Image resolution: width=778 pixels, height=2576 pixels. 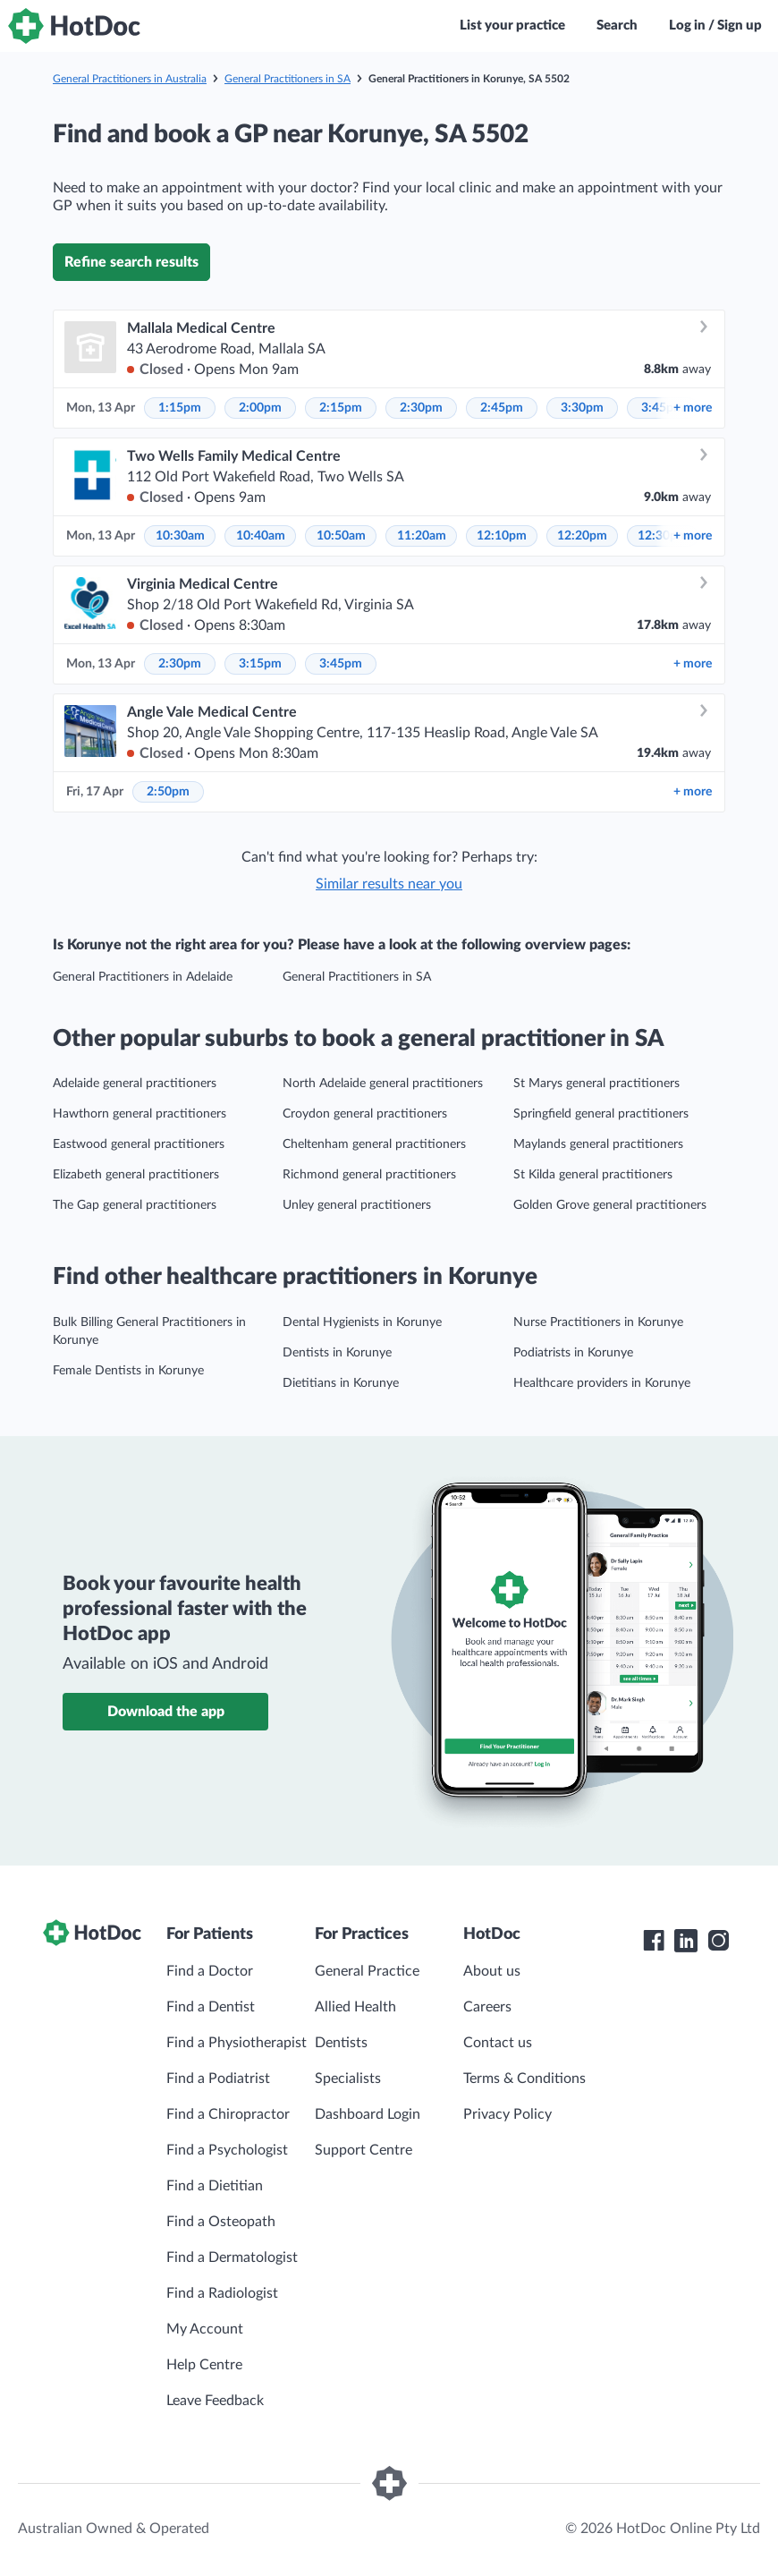 I want to click on Dashboard Login, so click(x=367, y=2114).